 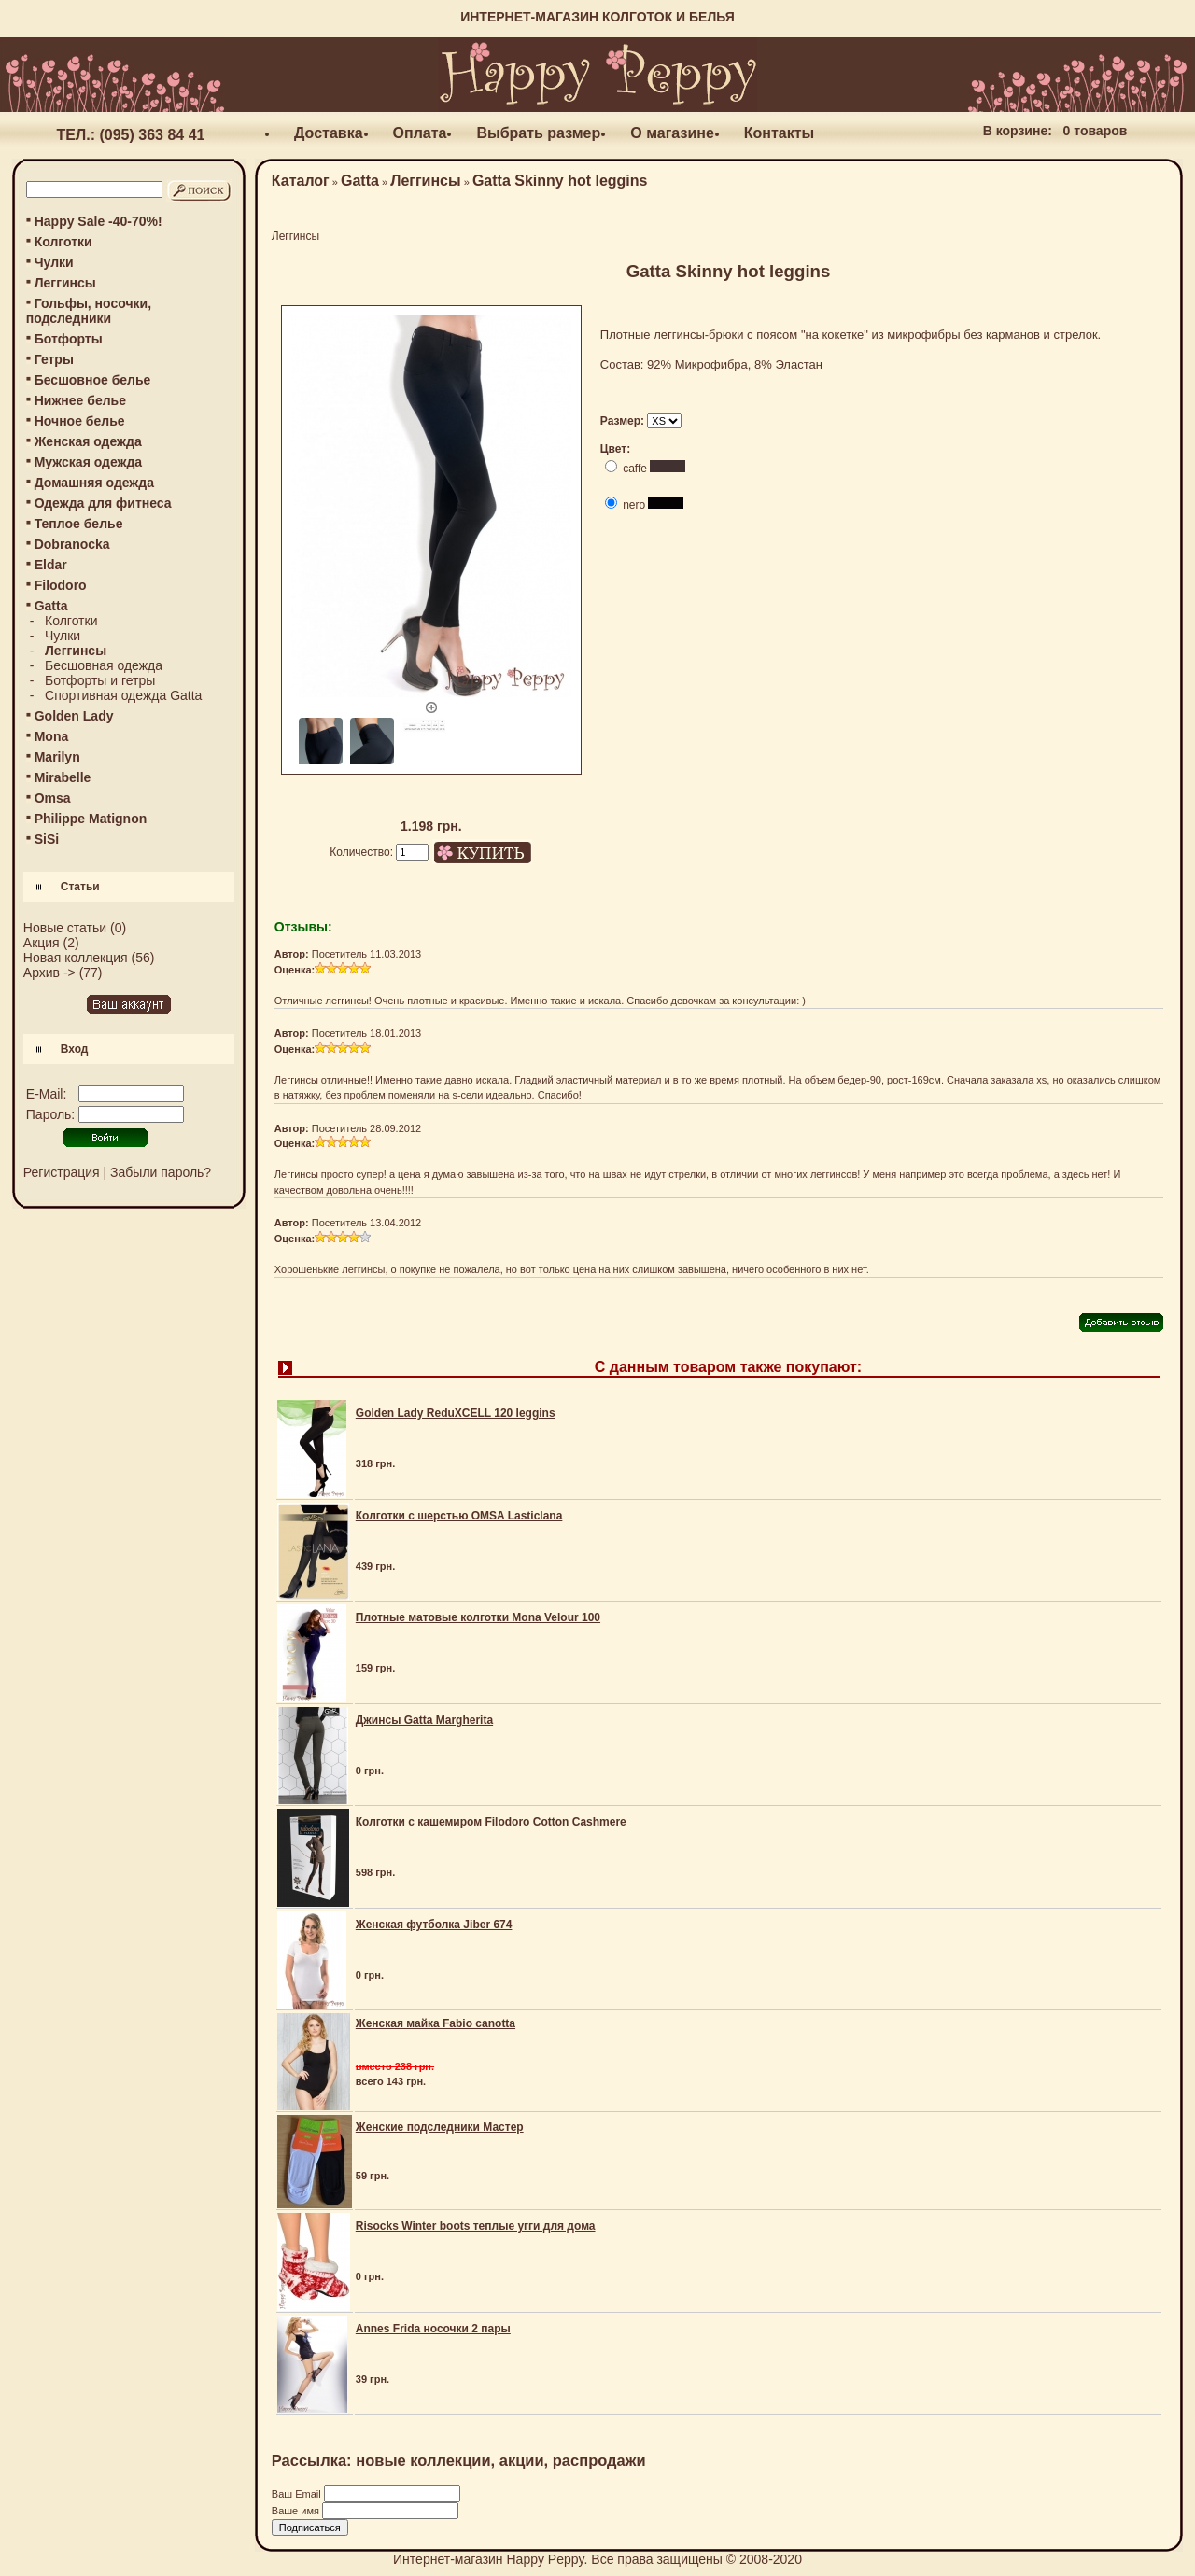 I want to click on Mirabelle, so click(x=63, y=777).